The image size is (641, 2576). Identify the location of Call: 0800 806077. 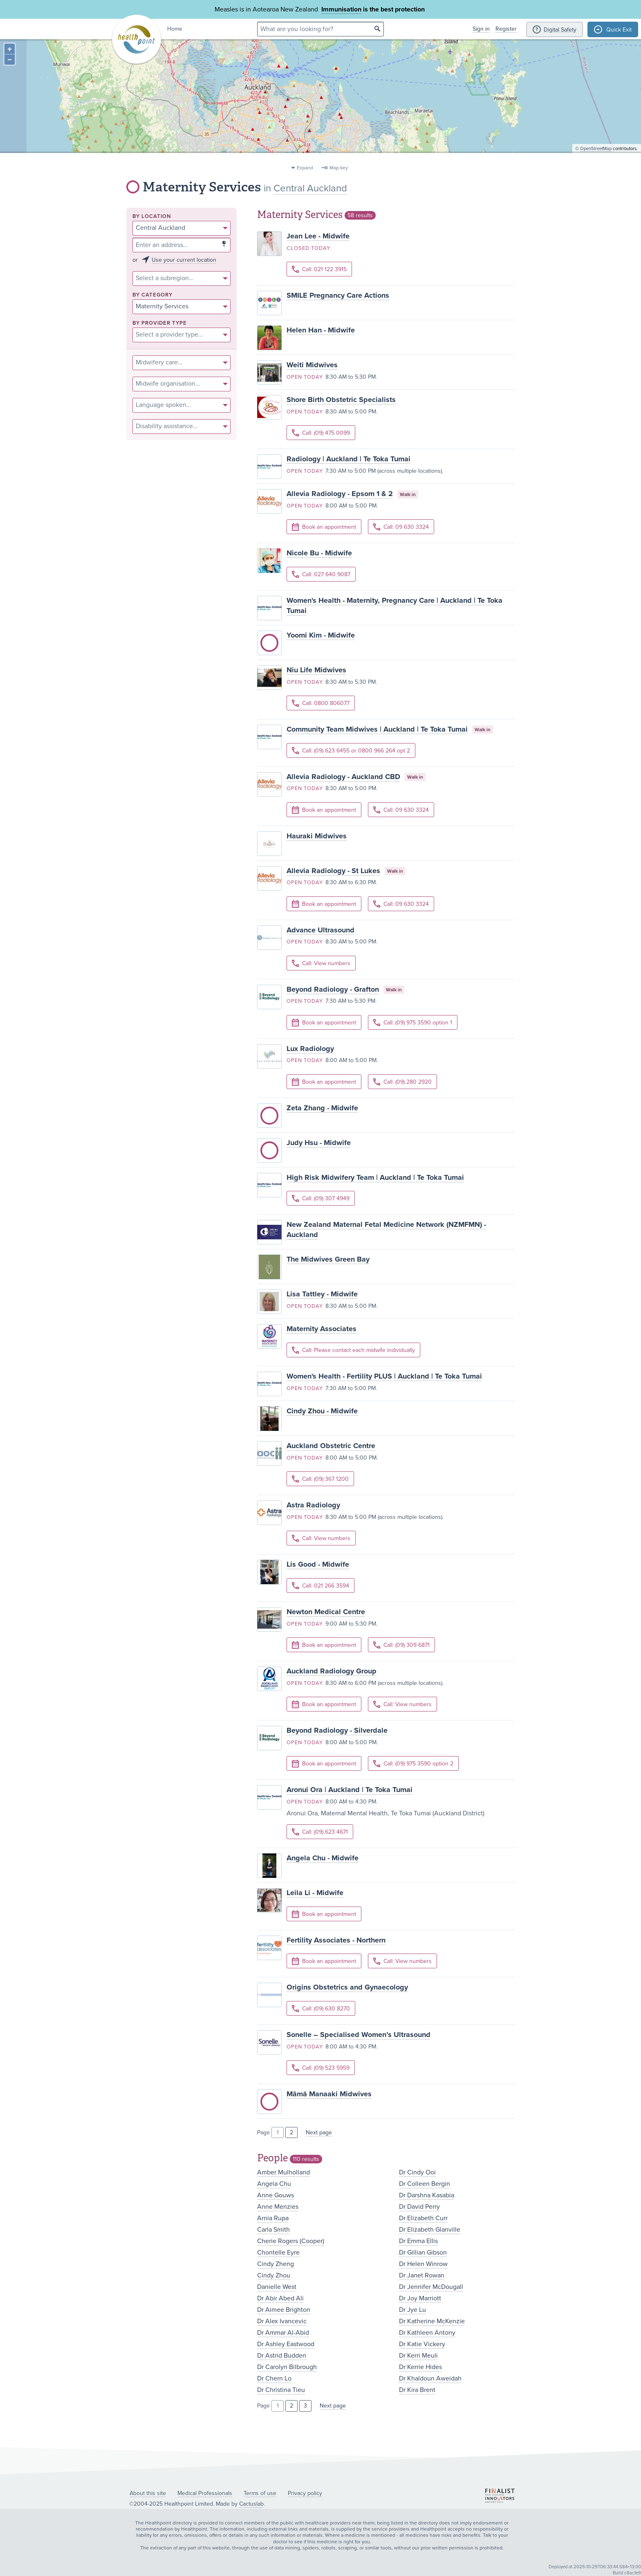
(321, 703).